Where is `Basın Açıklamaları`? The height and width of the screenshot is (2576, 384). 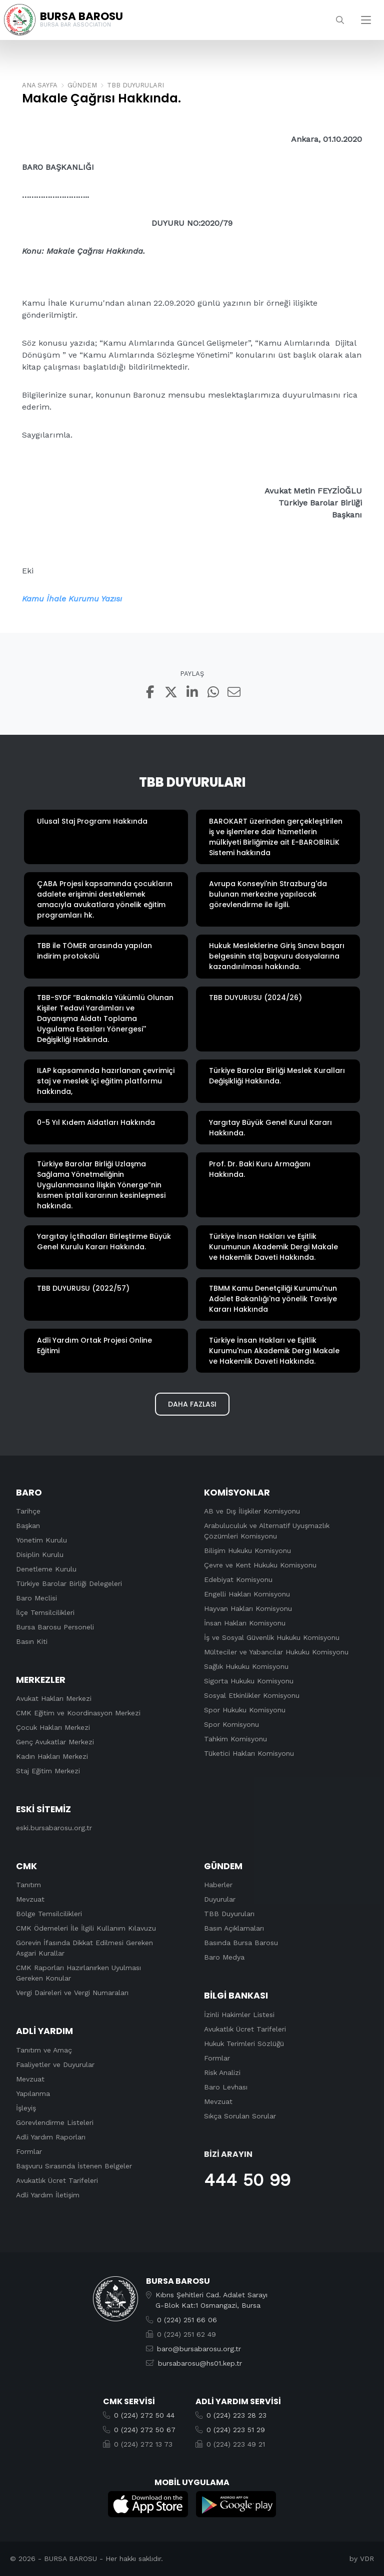 Basın Açıklamaları is located at coordinates (234, 1929).